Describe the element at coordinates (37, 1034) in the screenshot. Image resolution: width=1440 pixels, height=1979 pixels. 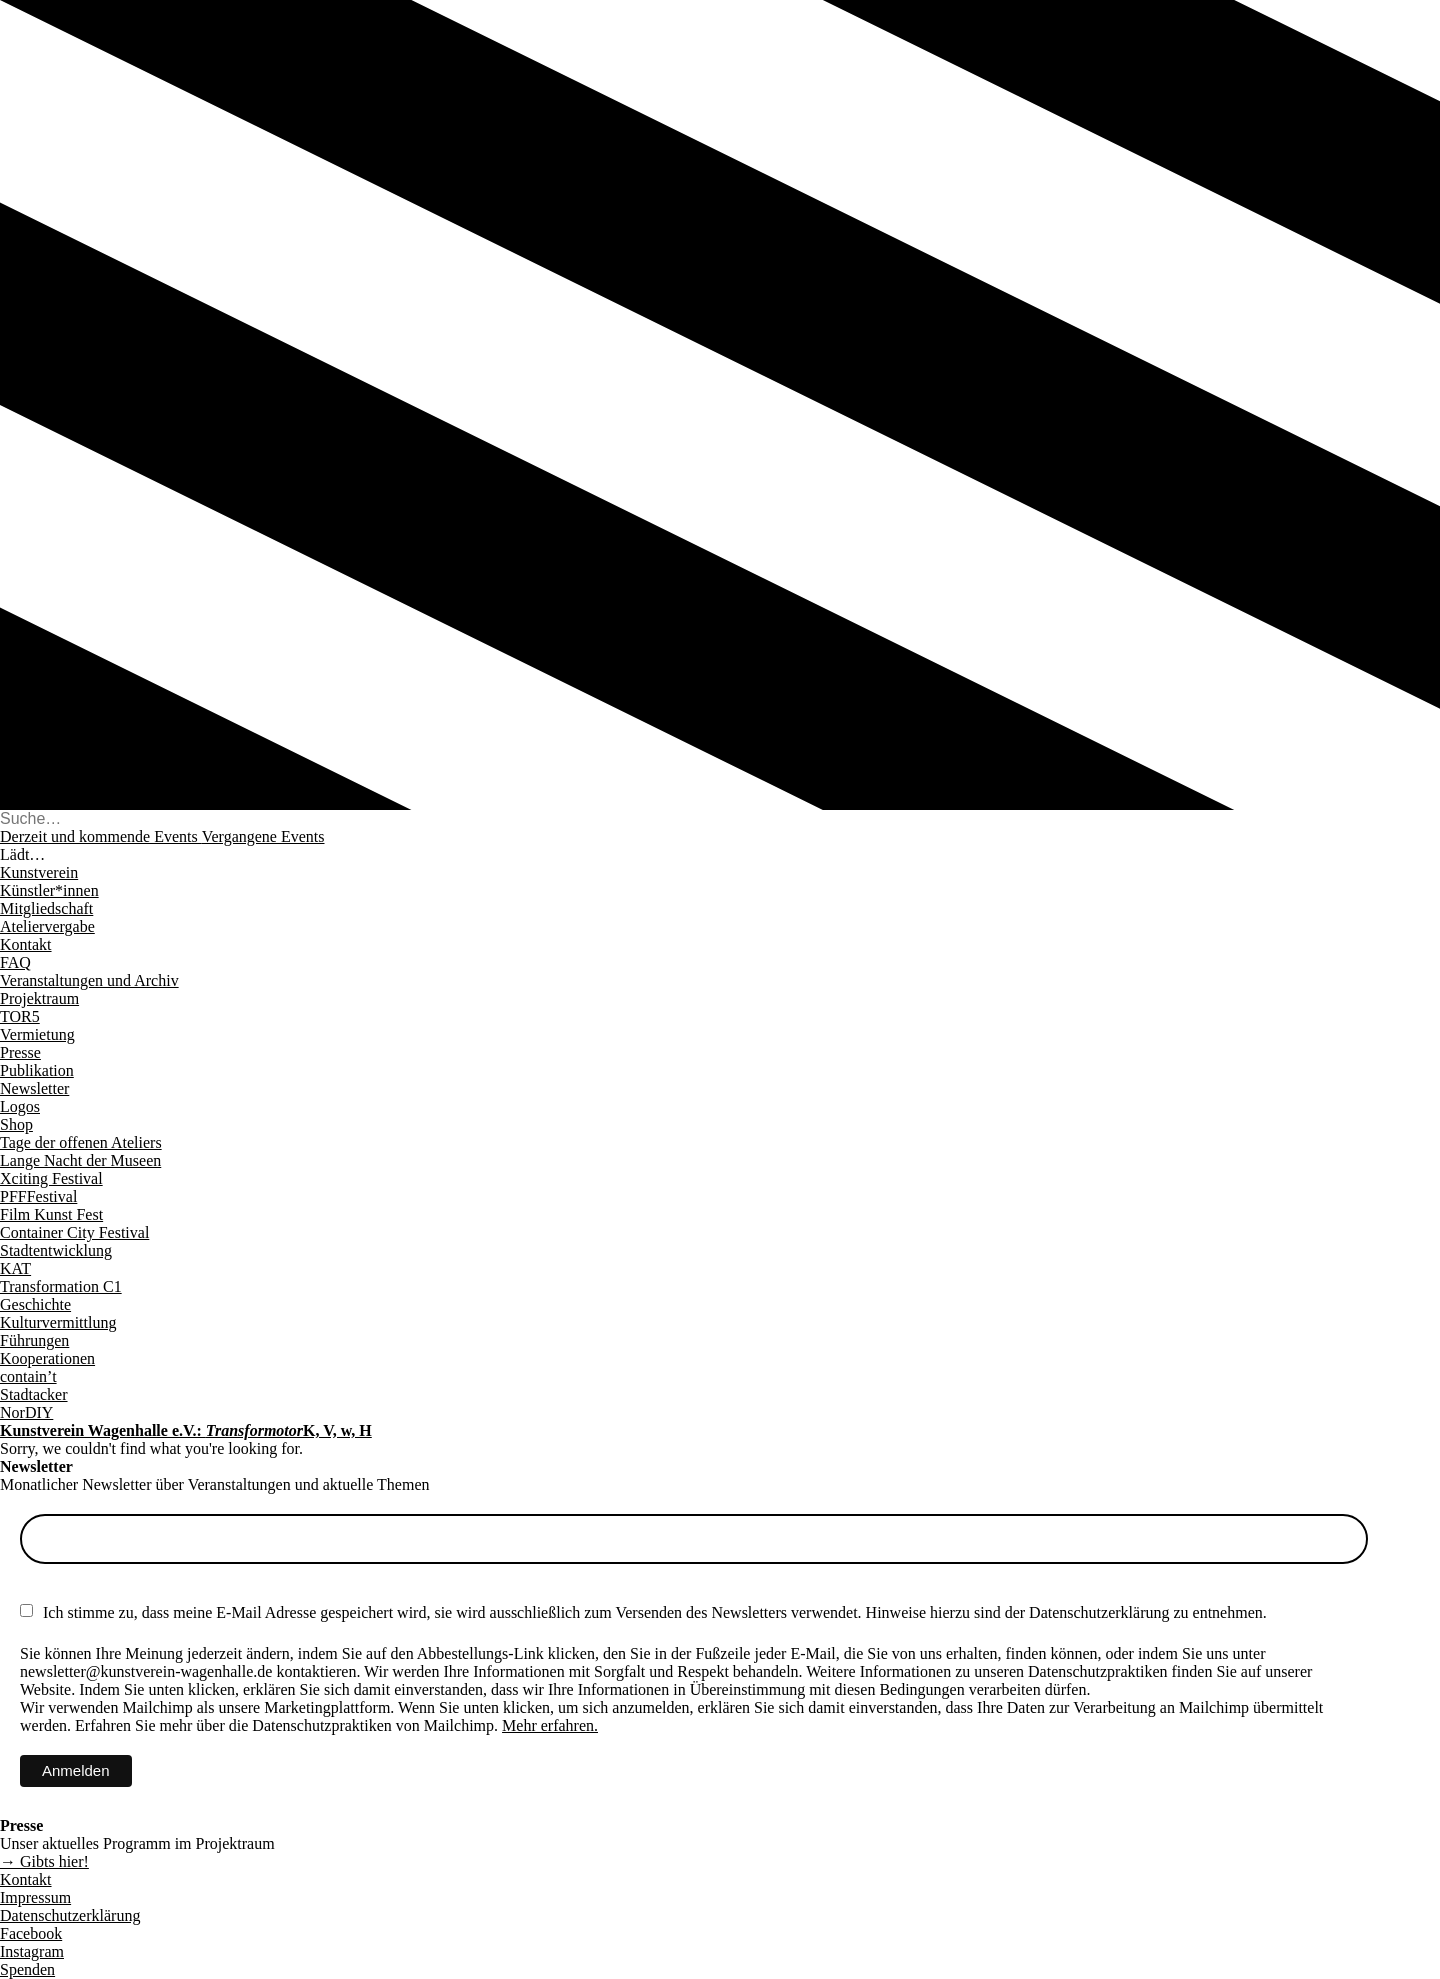
I see `Vermietung` at that location.